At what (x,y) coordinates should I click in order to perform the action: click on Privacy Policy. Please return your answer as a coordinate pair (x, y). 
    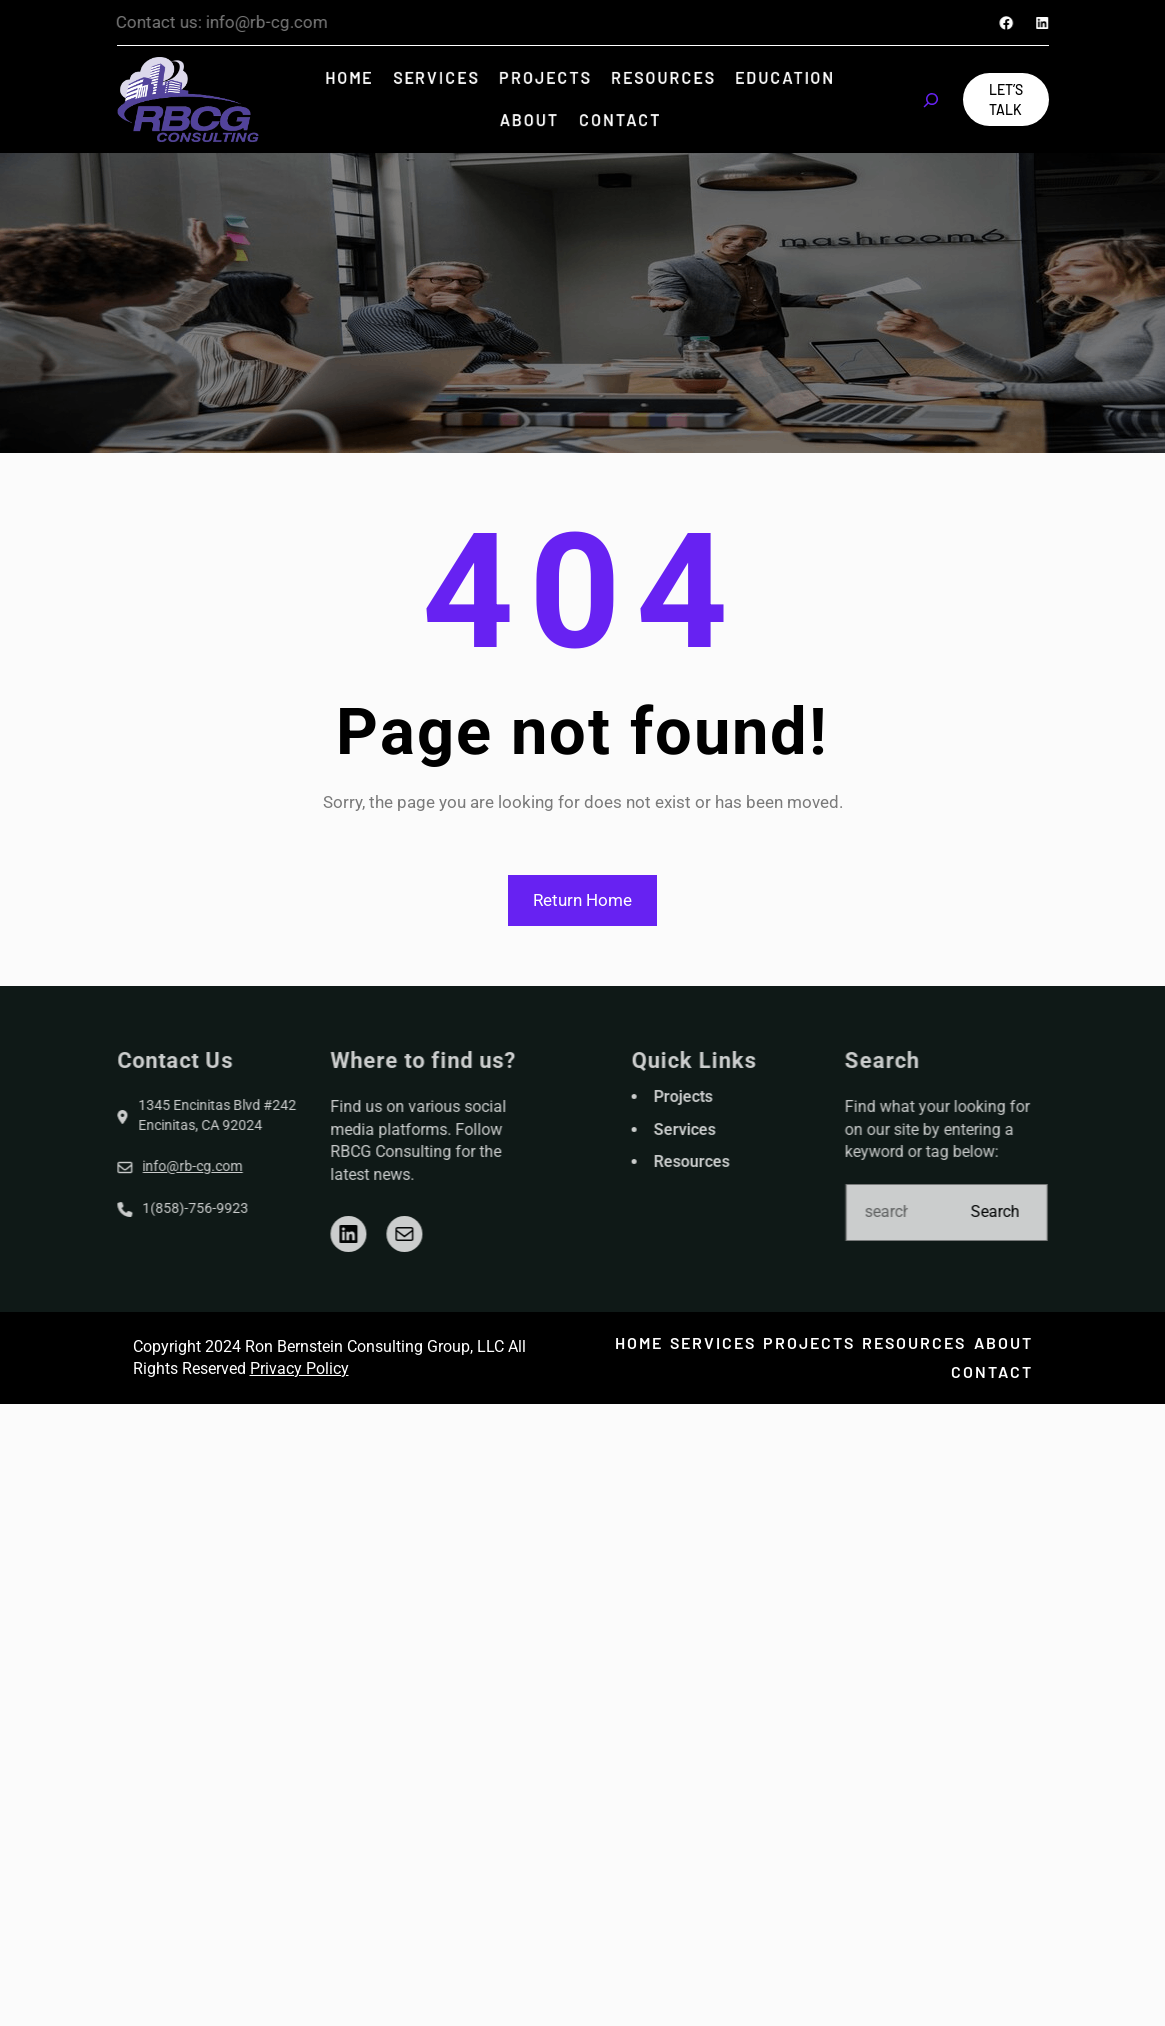
    Looking at the image, I should click on (299, 1368).